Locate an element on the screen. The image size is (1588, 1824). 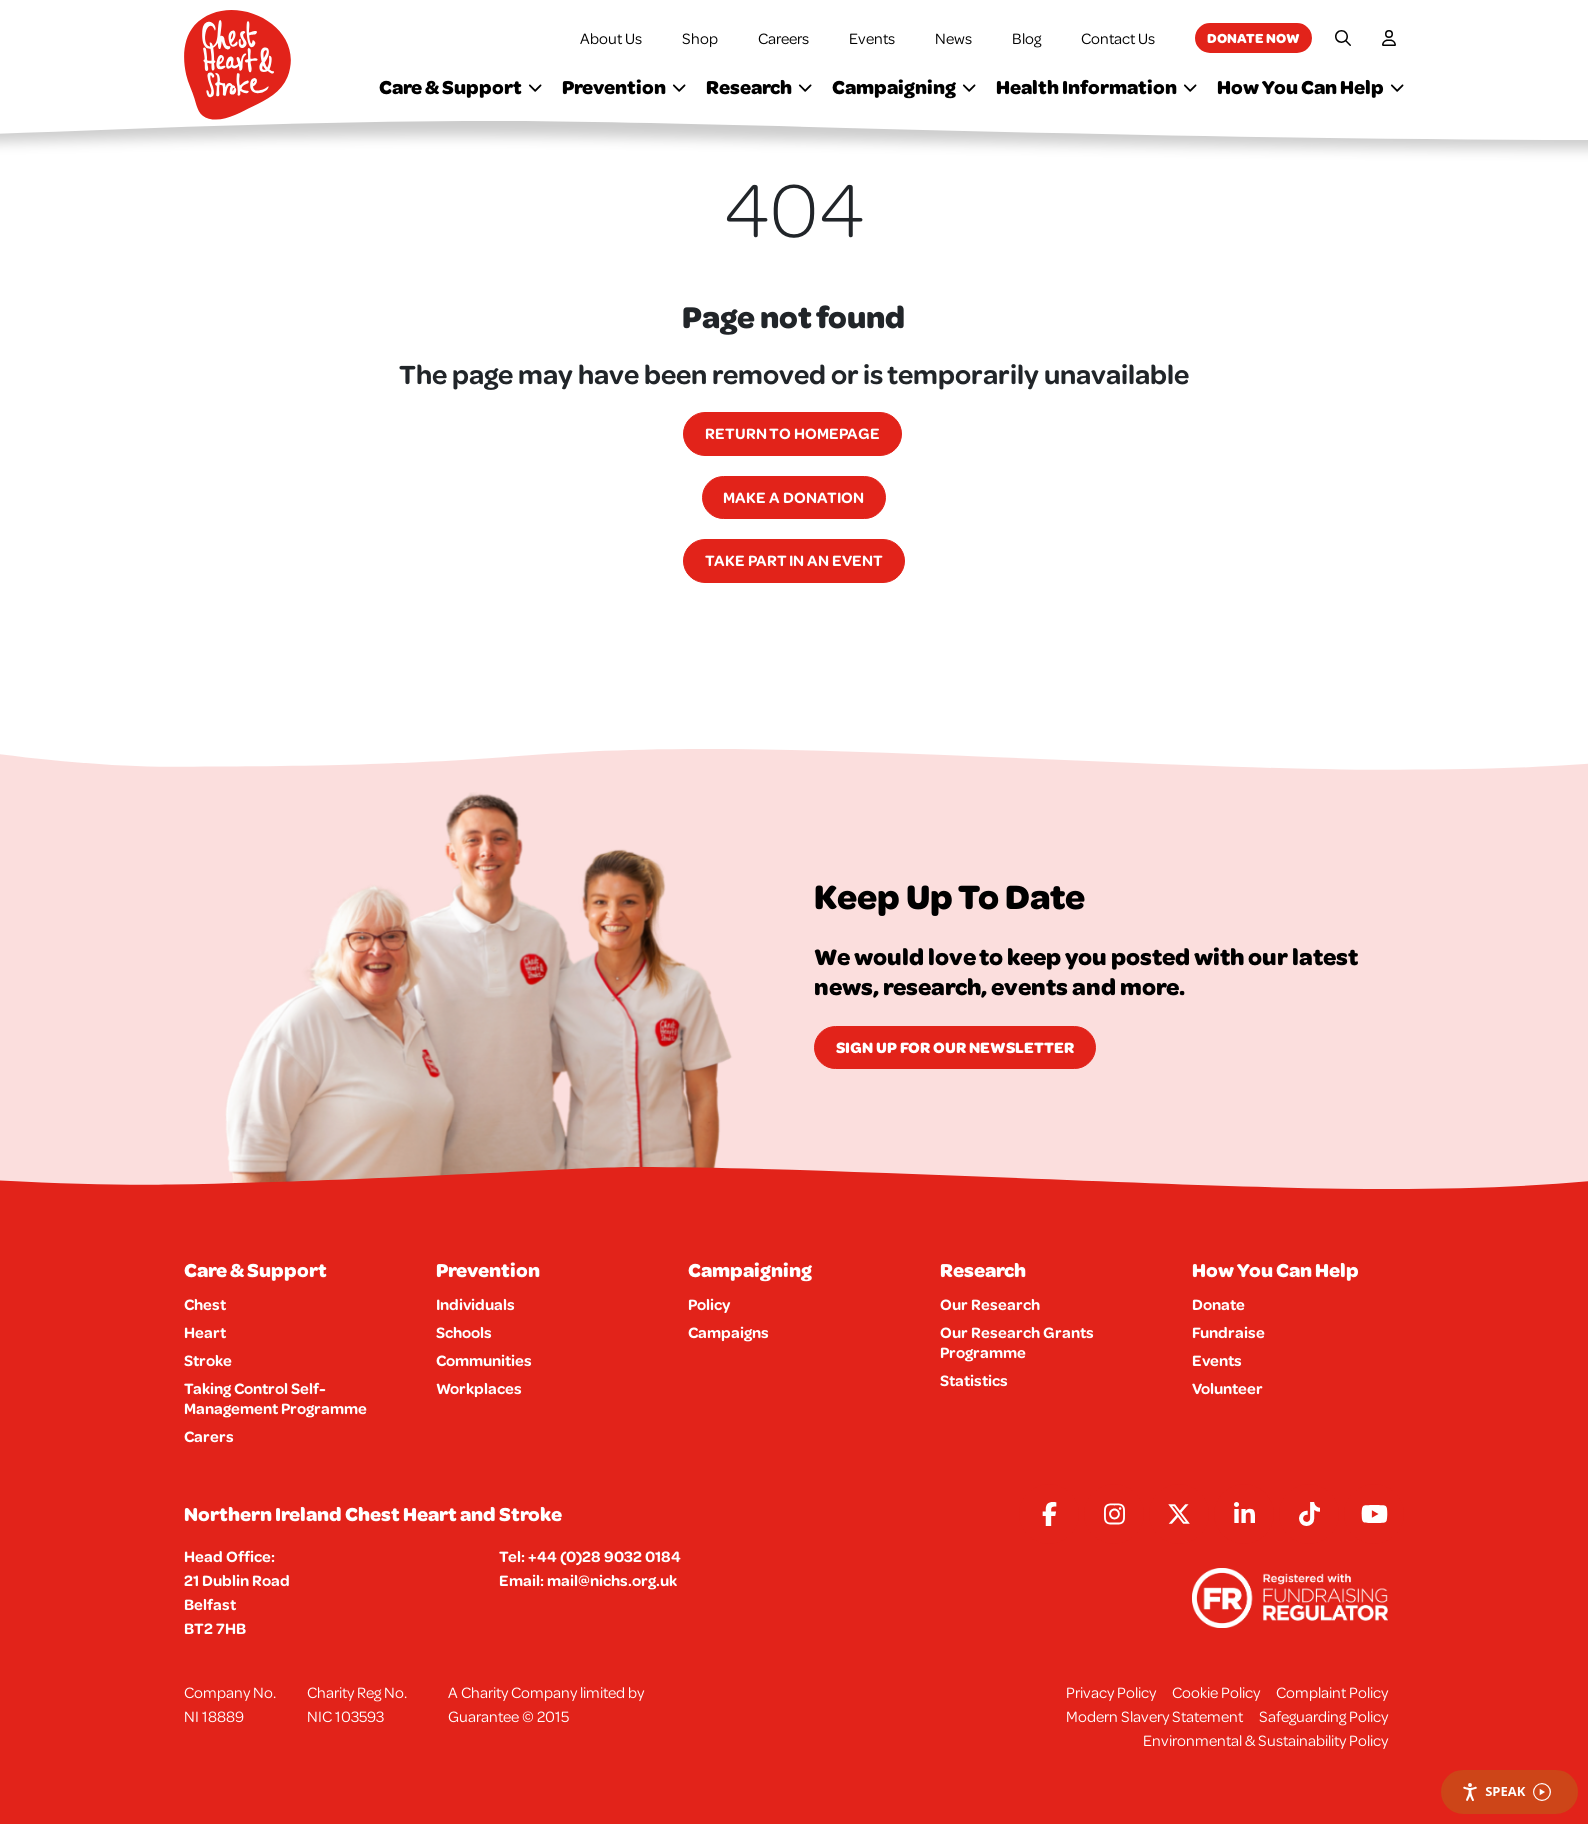
Speak [Speak - Listen with the ReachDeck Toolbar] is located at coordinates (1506, 1791).